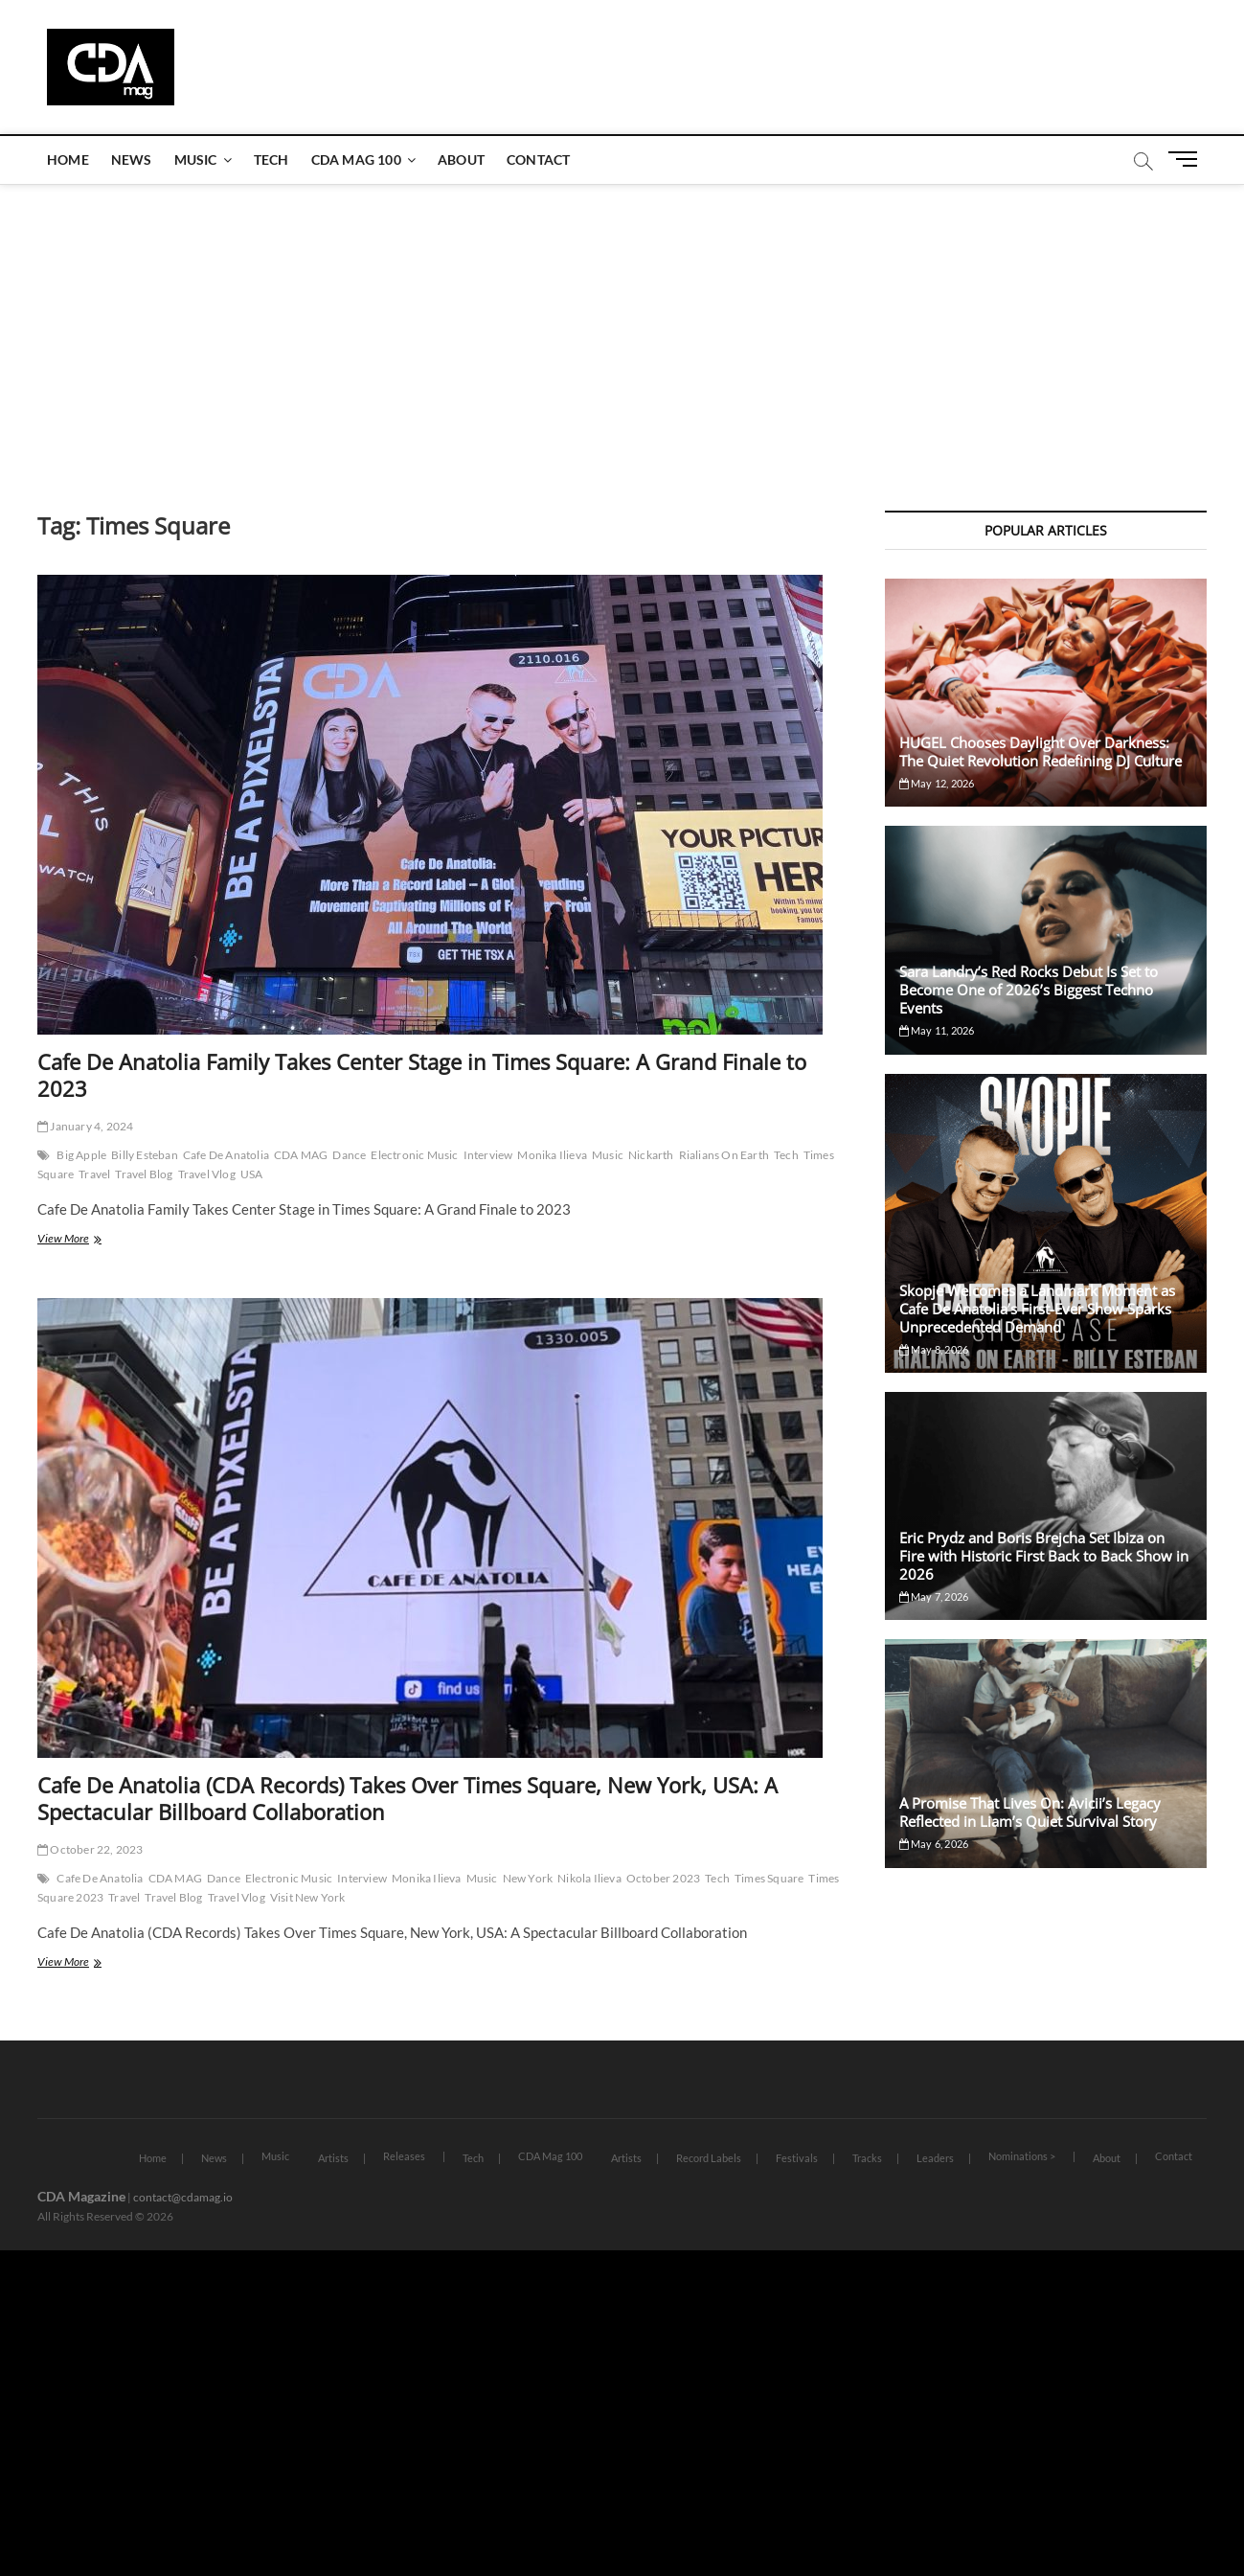 The image size is (1244, 2576). I want to click on Billy Esteban, so click(144, 1155).